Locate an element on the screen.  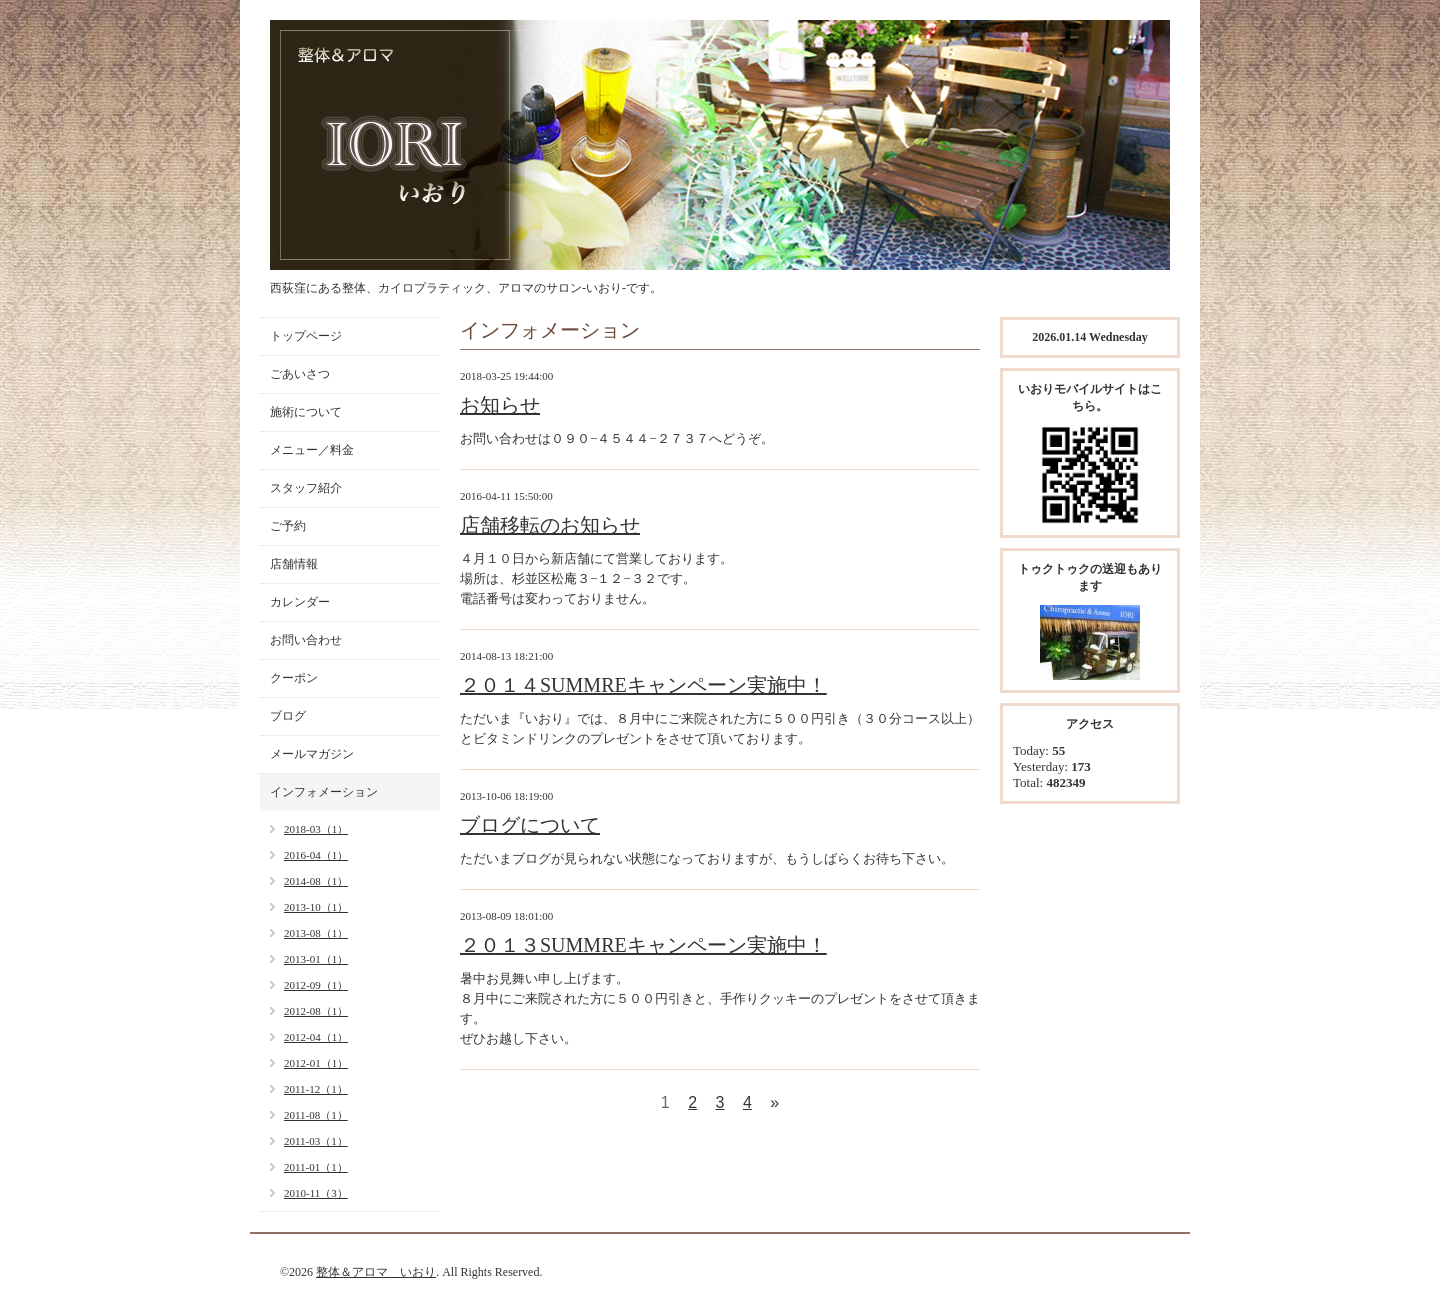
店舗情報 is located at coordinates (294, 564).